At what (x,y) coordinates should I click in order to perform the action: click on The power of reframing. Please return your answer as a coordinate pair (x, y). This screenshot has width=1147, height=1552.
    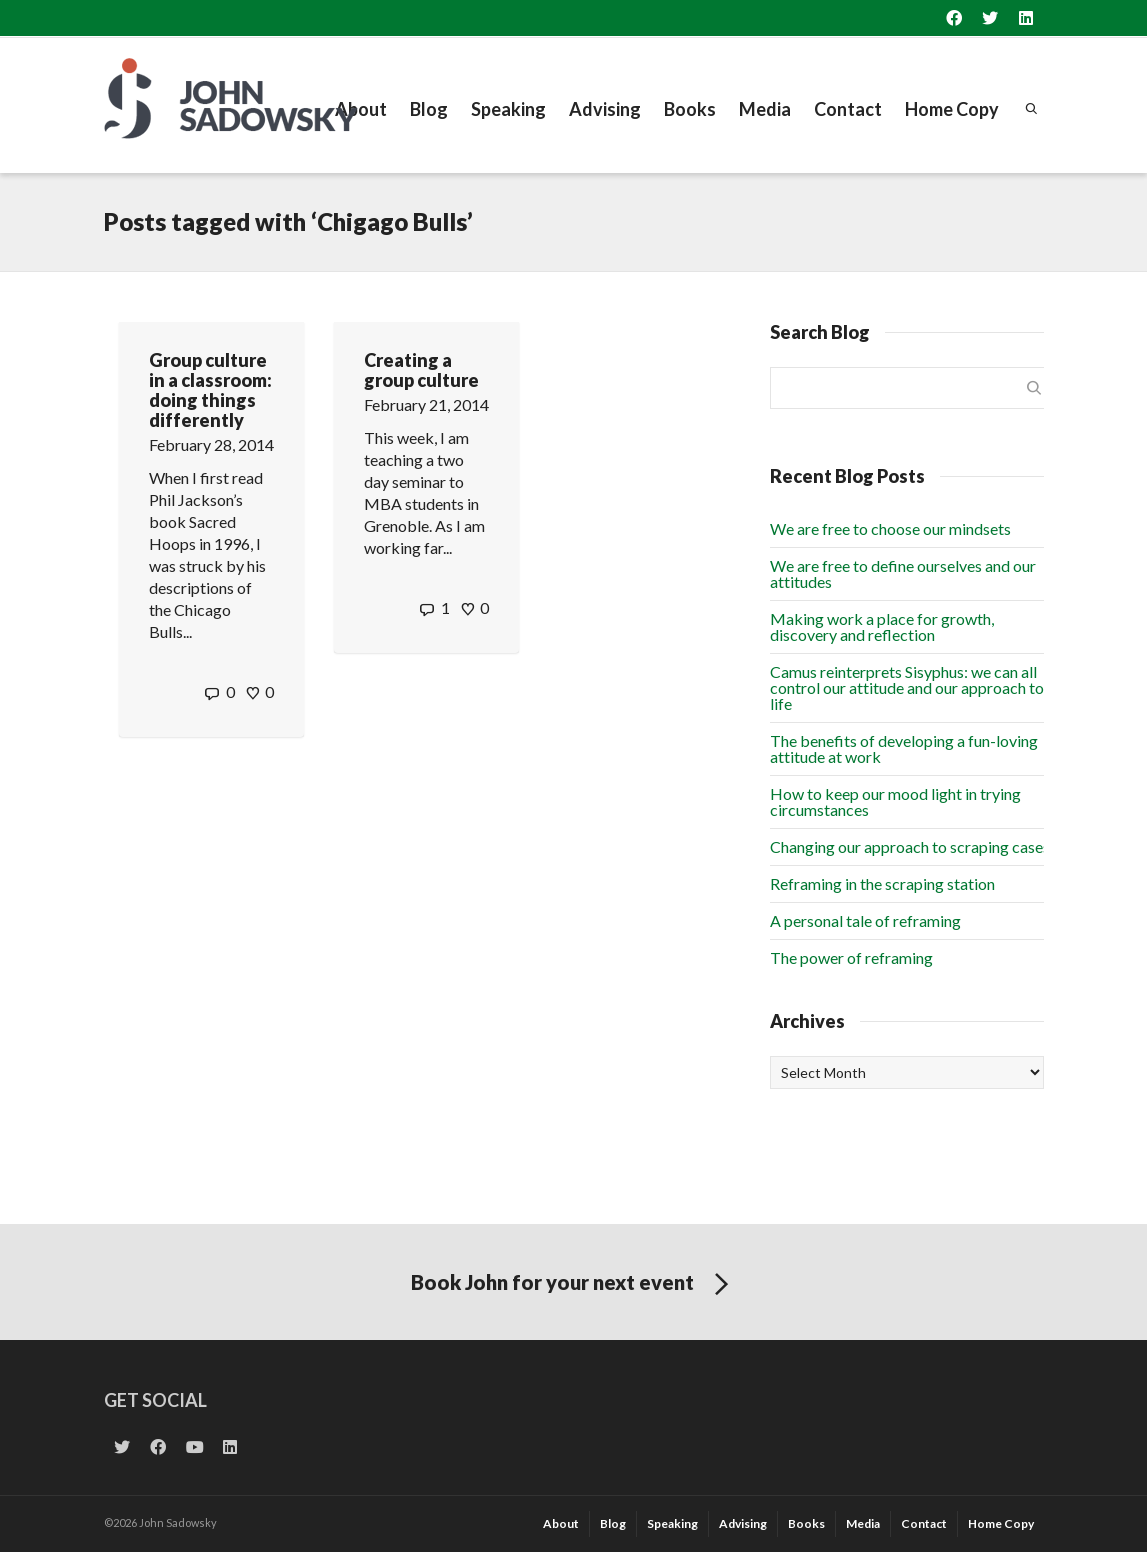
    Looking at the image, I should click on (851, 957).